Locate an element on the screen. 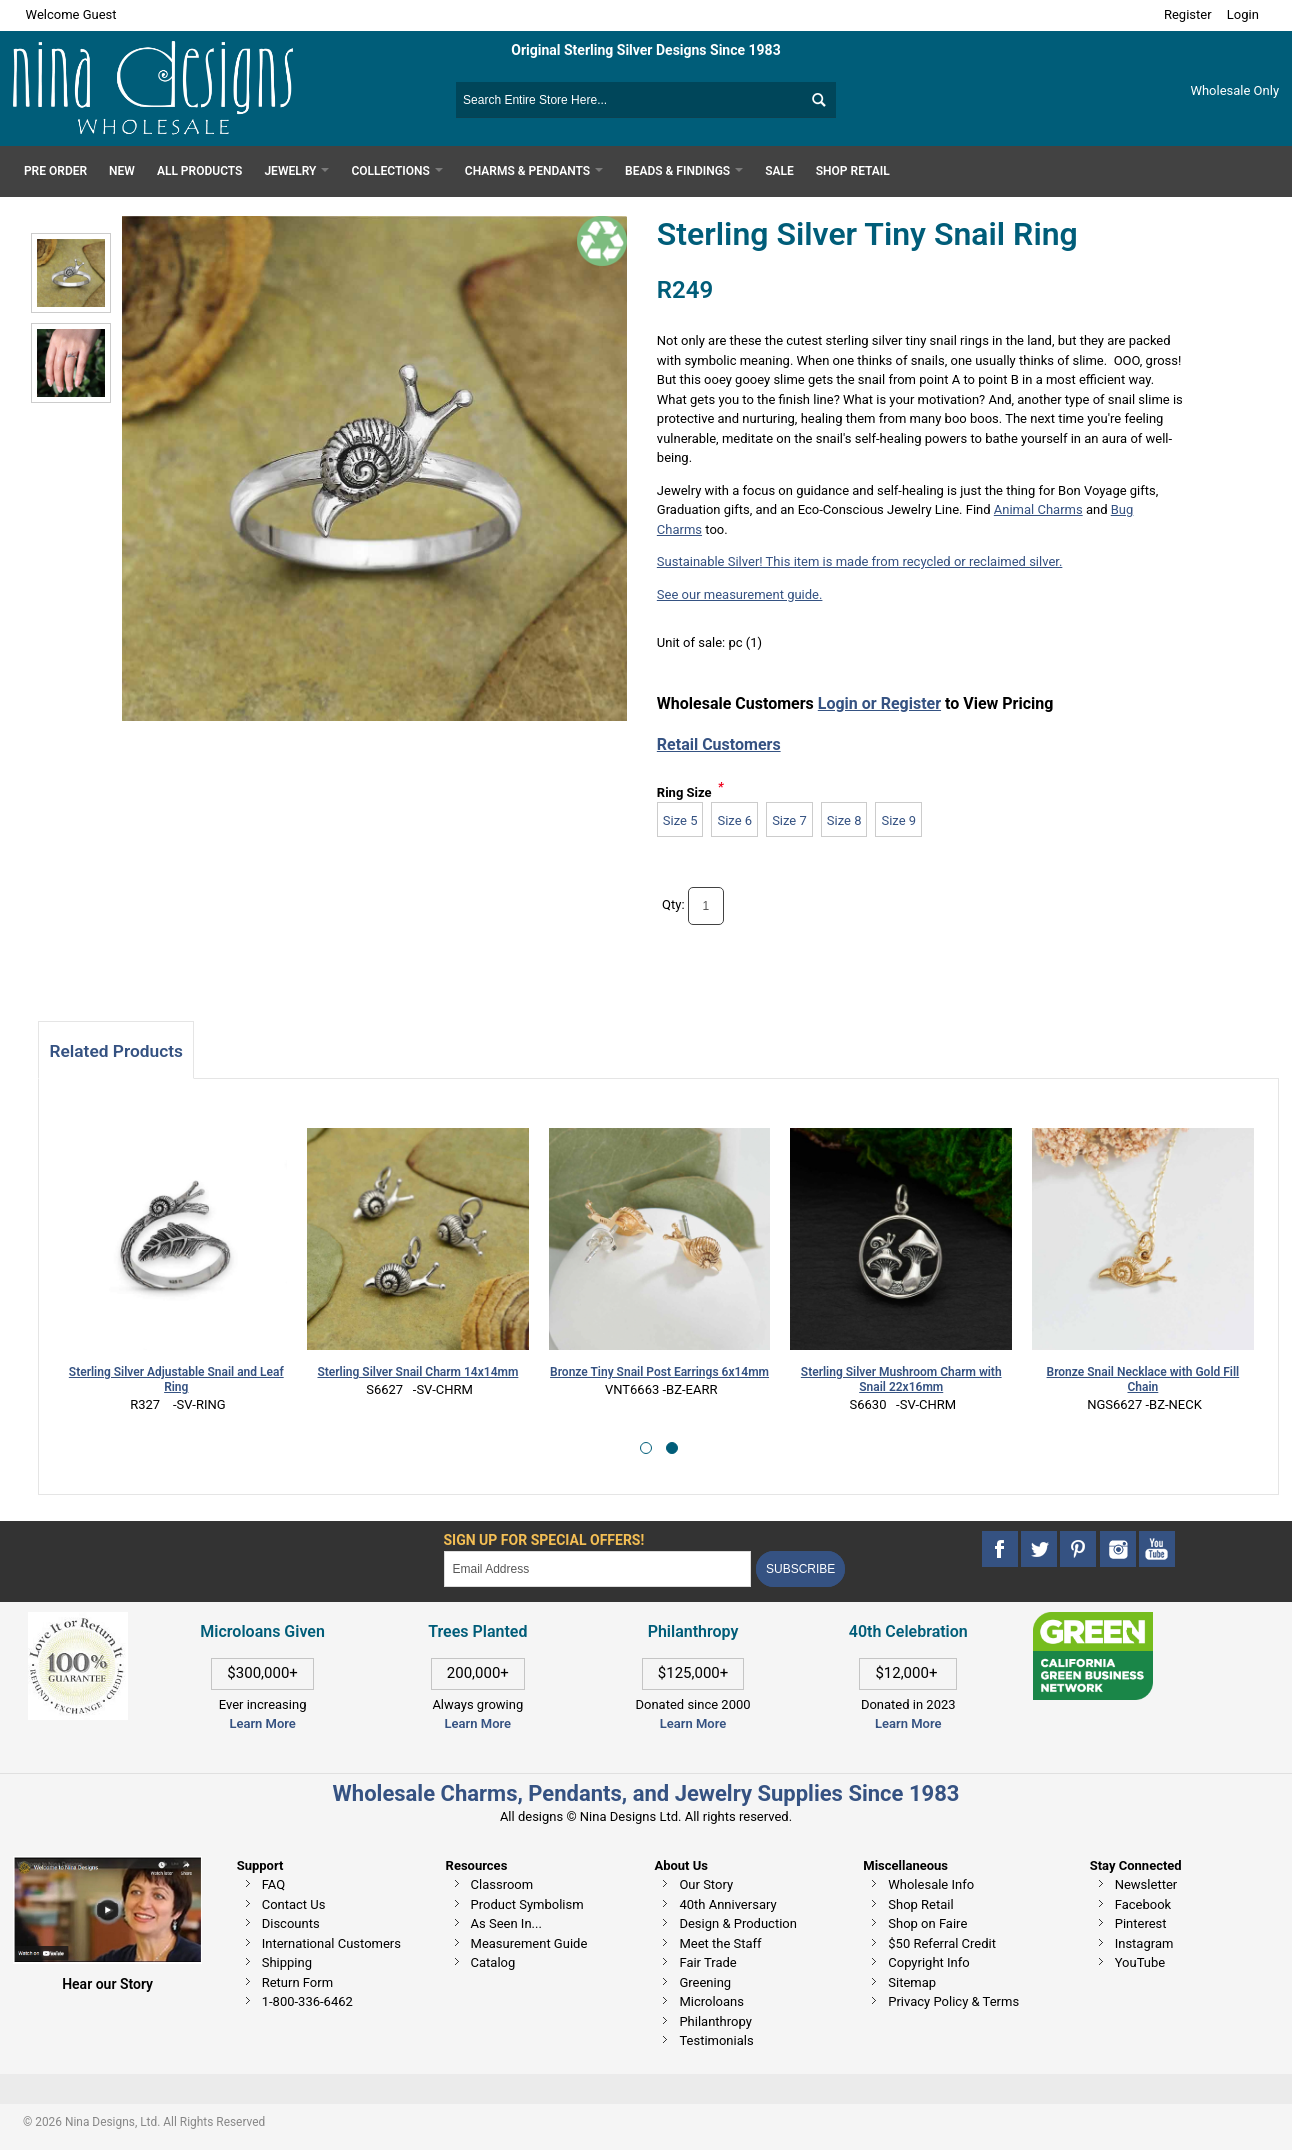  Discounts is located at coordinates (291, 1923).